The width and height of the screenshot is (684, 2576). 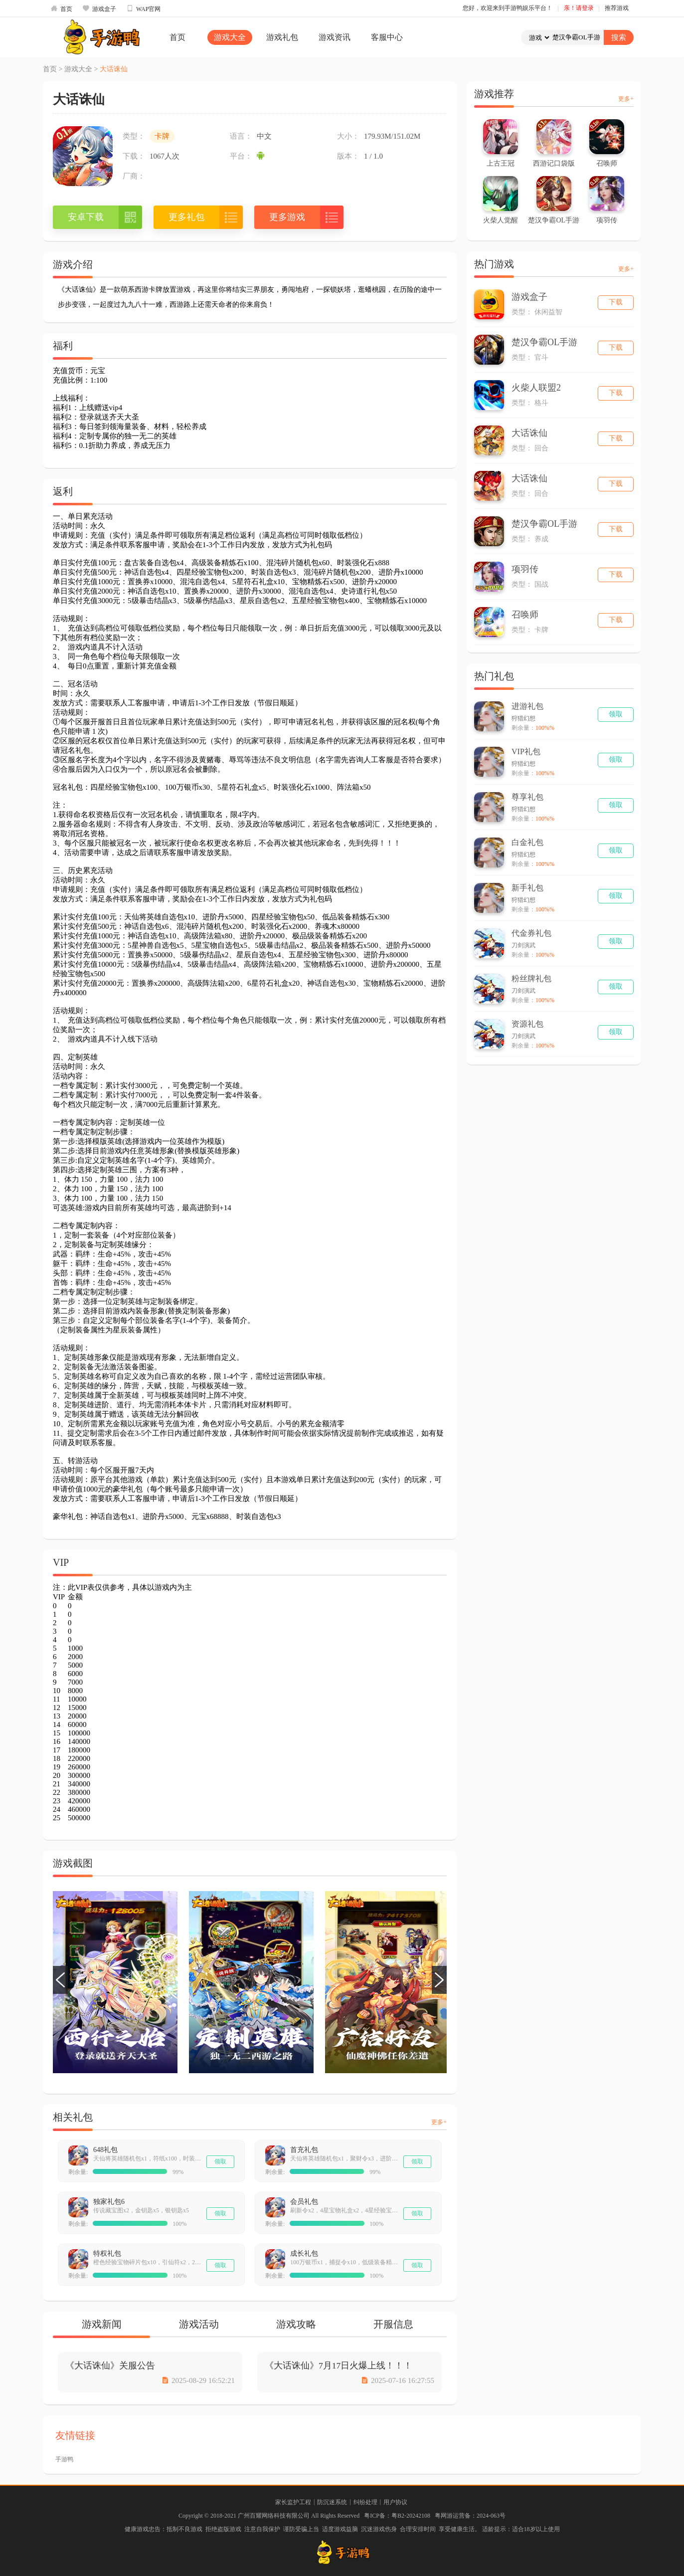 What do you see at coordinates (304, 2149) in the screenshot?
I see `首充礼包` at bounding box center [304, 2149].